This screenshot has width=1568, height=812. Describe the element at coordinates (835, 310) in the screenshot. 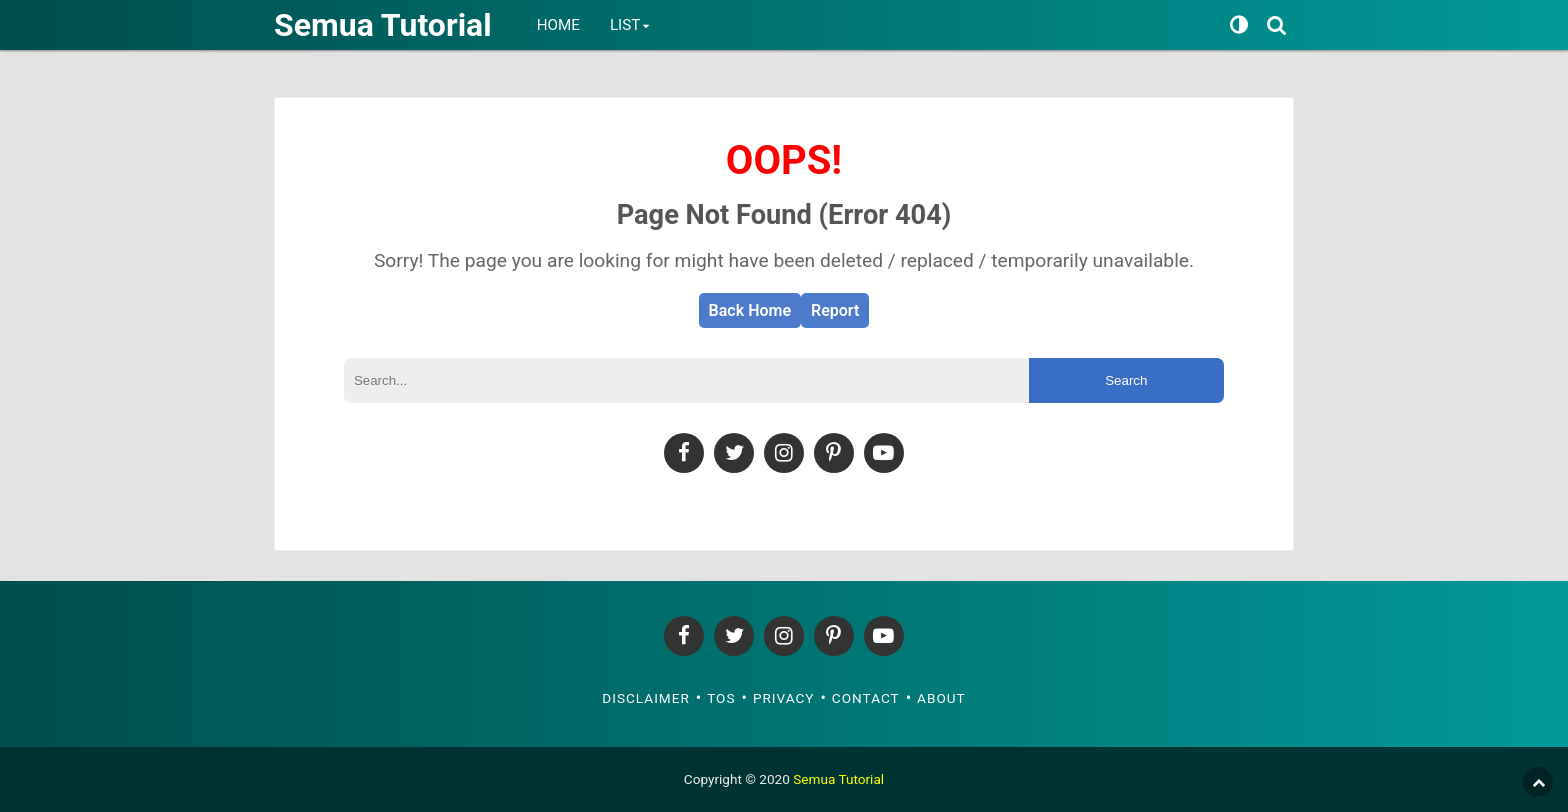

I see `Report` at that location.